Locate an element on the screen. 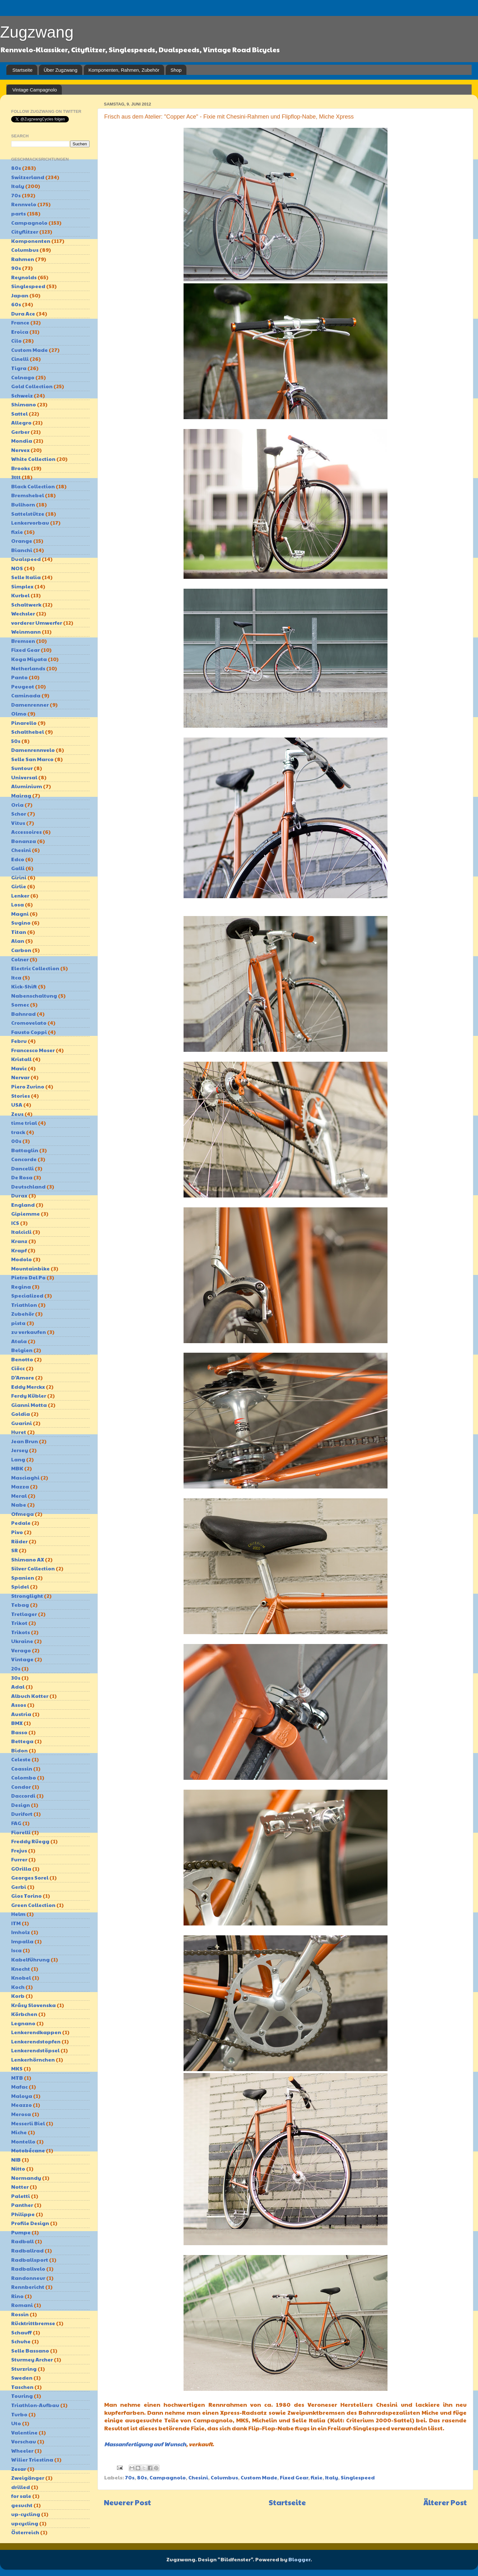  20s is located at coordinates (15, 1668).